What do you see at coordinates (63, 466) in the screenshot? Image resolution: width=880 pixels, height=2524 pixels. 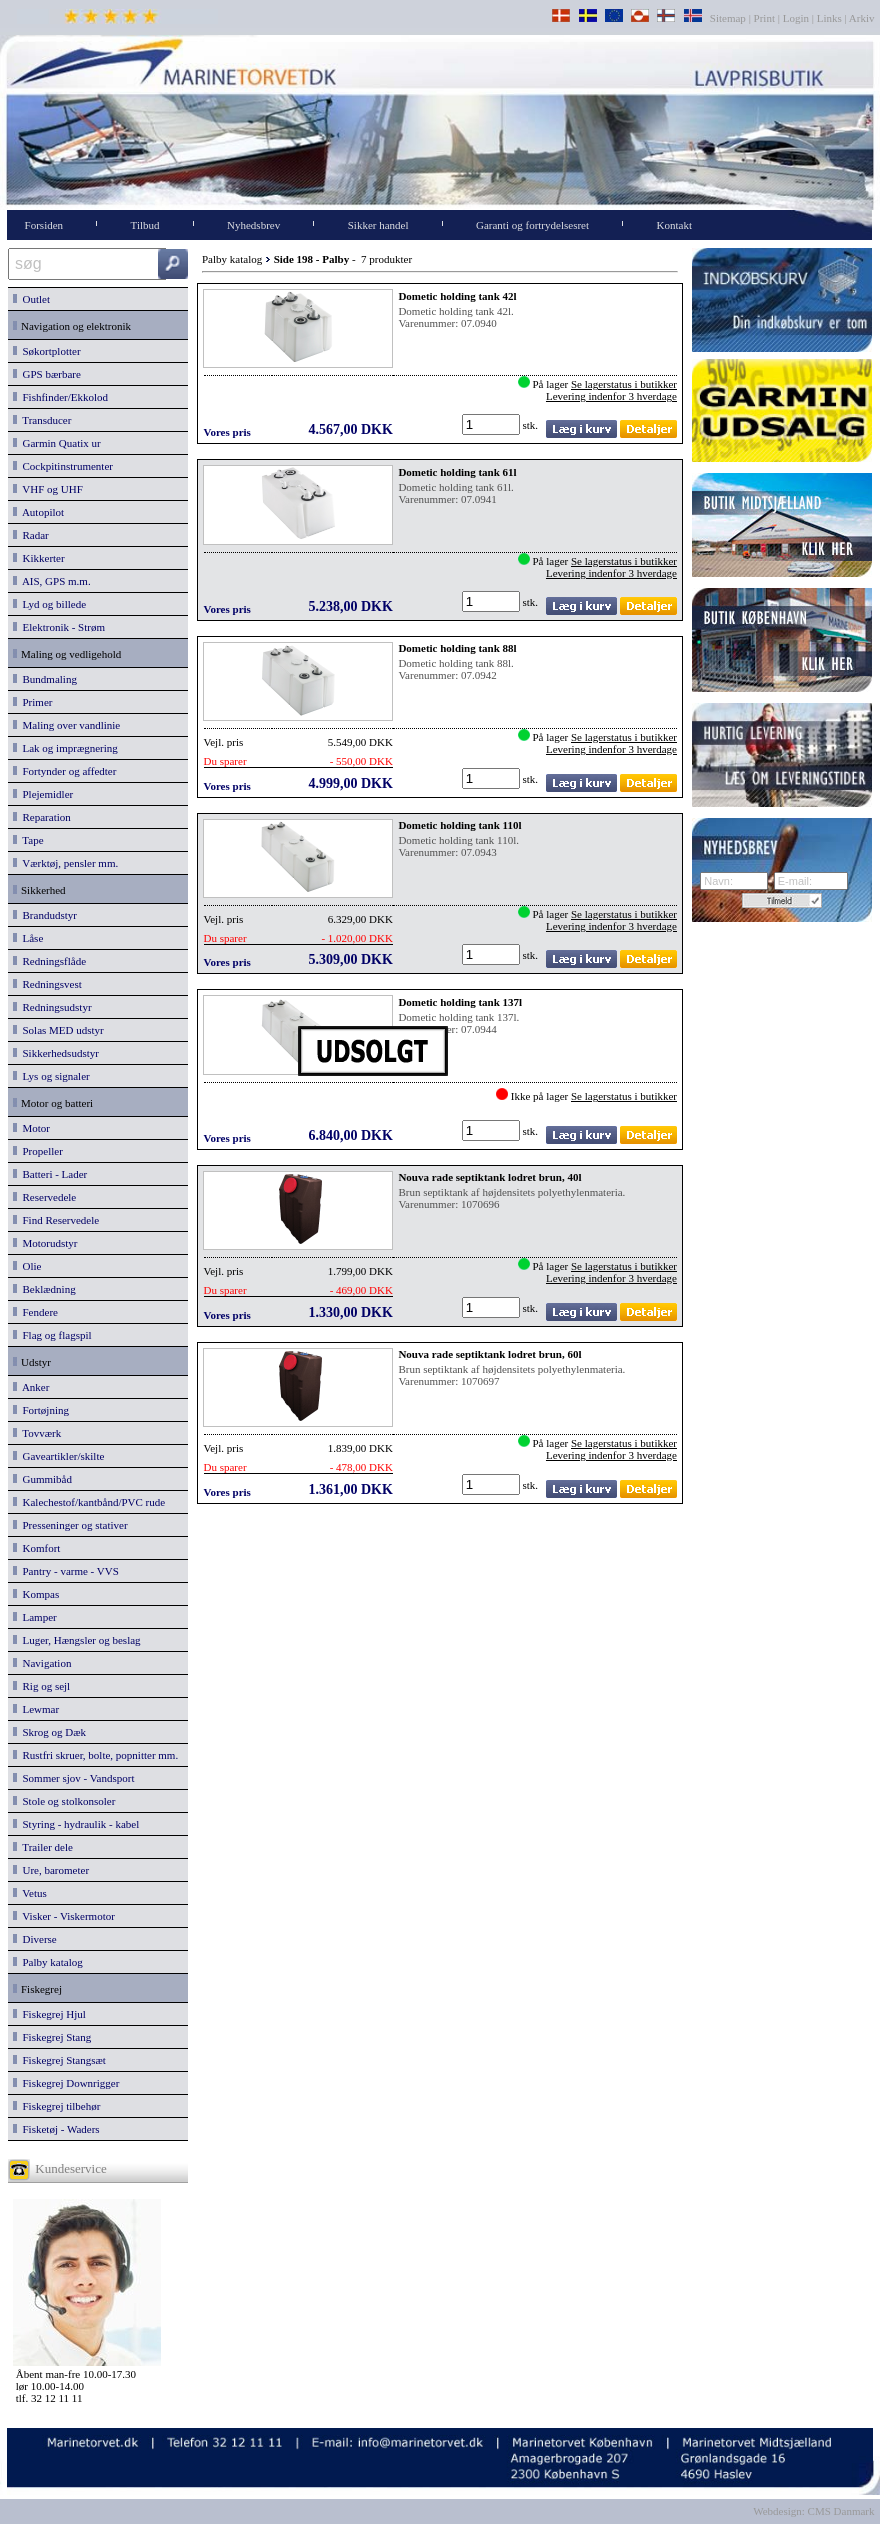 I see `Cockpitinstrumenter` at bounding box center [63, 466].